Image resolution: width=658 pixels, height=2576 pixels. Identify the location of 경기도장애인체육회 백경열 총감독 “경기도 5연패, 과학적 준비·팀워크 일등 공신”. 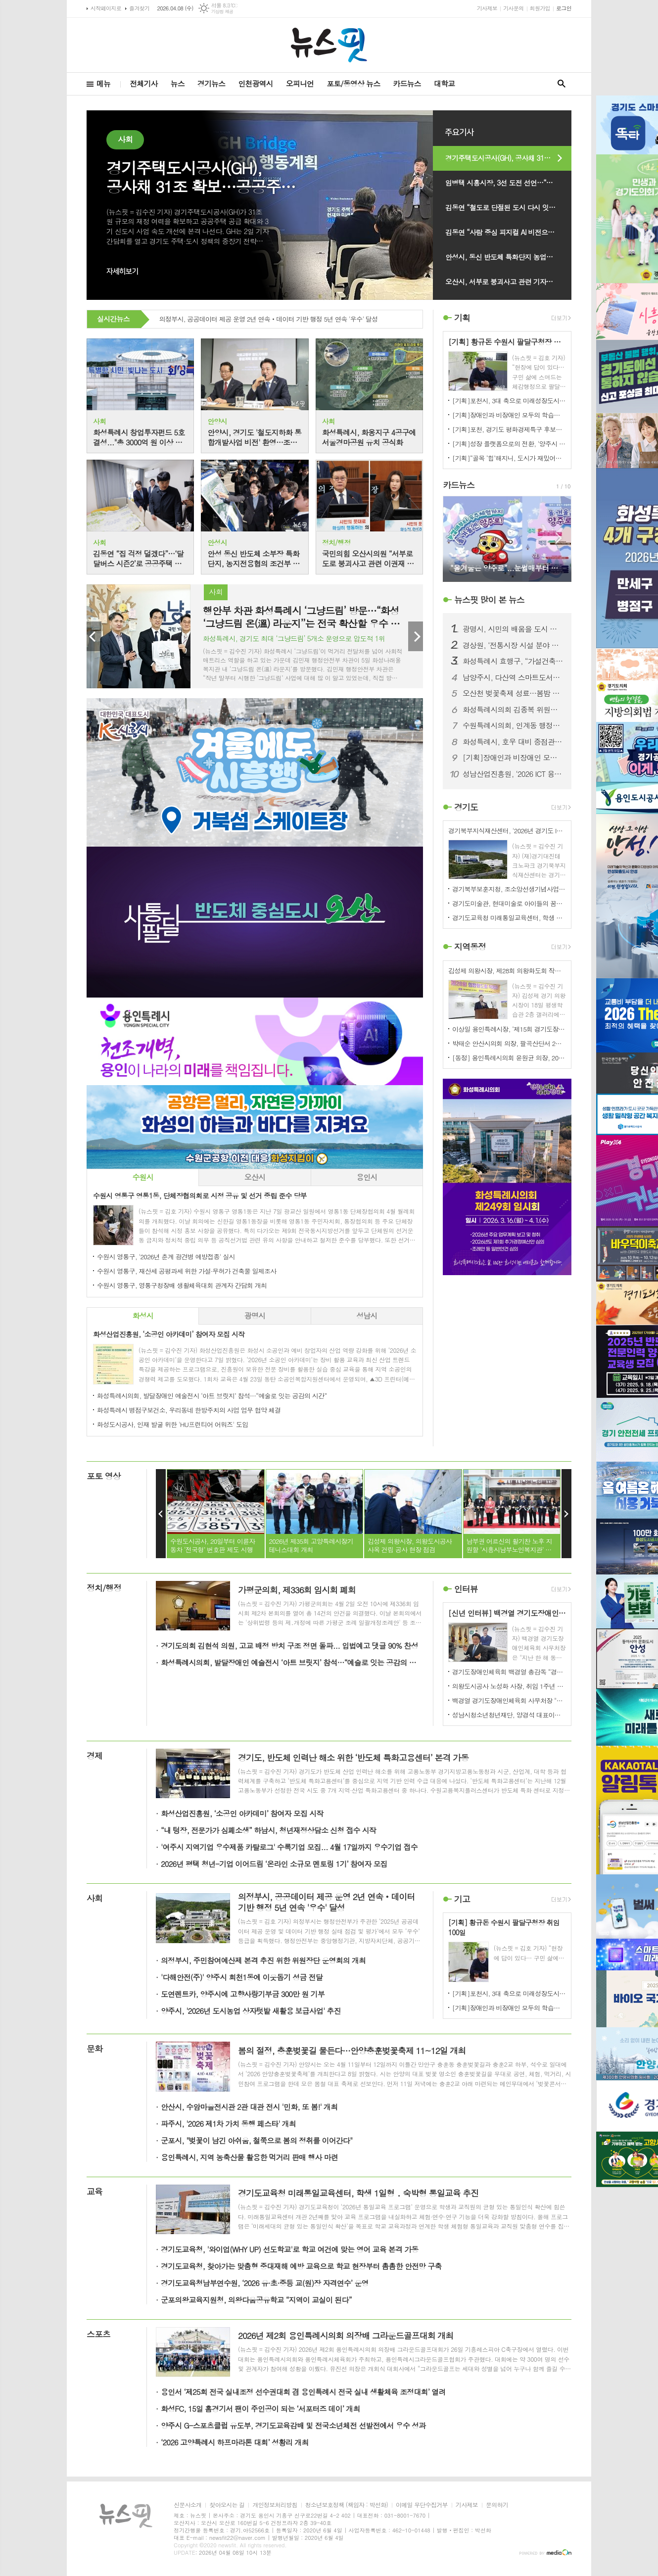
(509, 1671).